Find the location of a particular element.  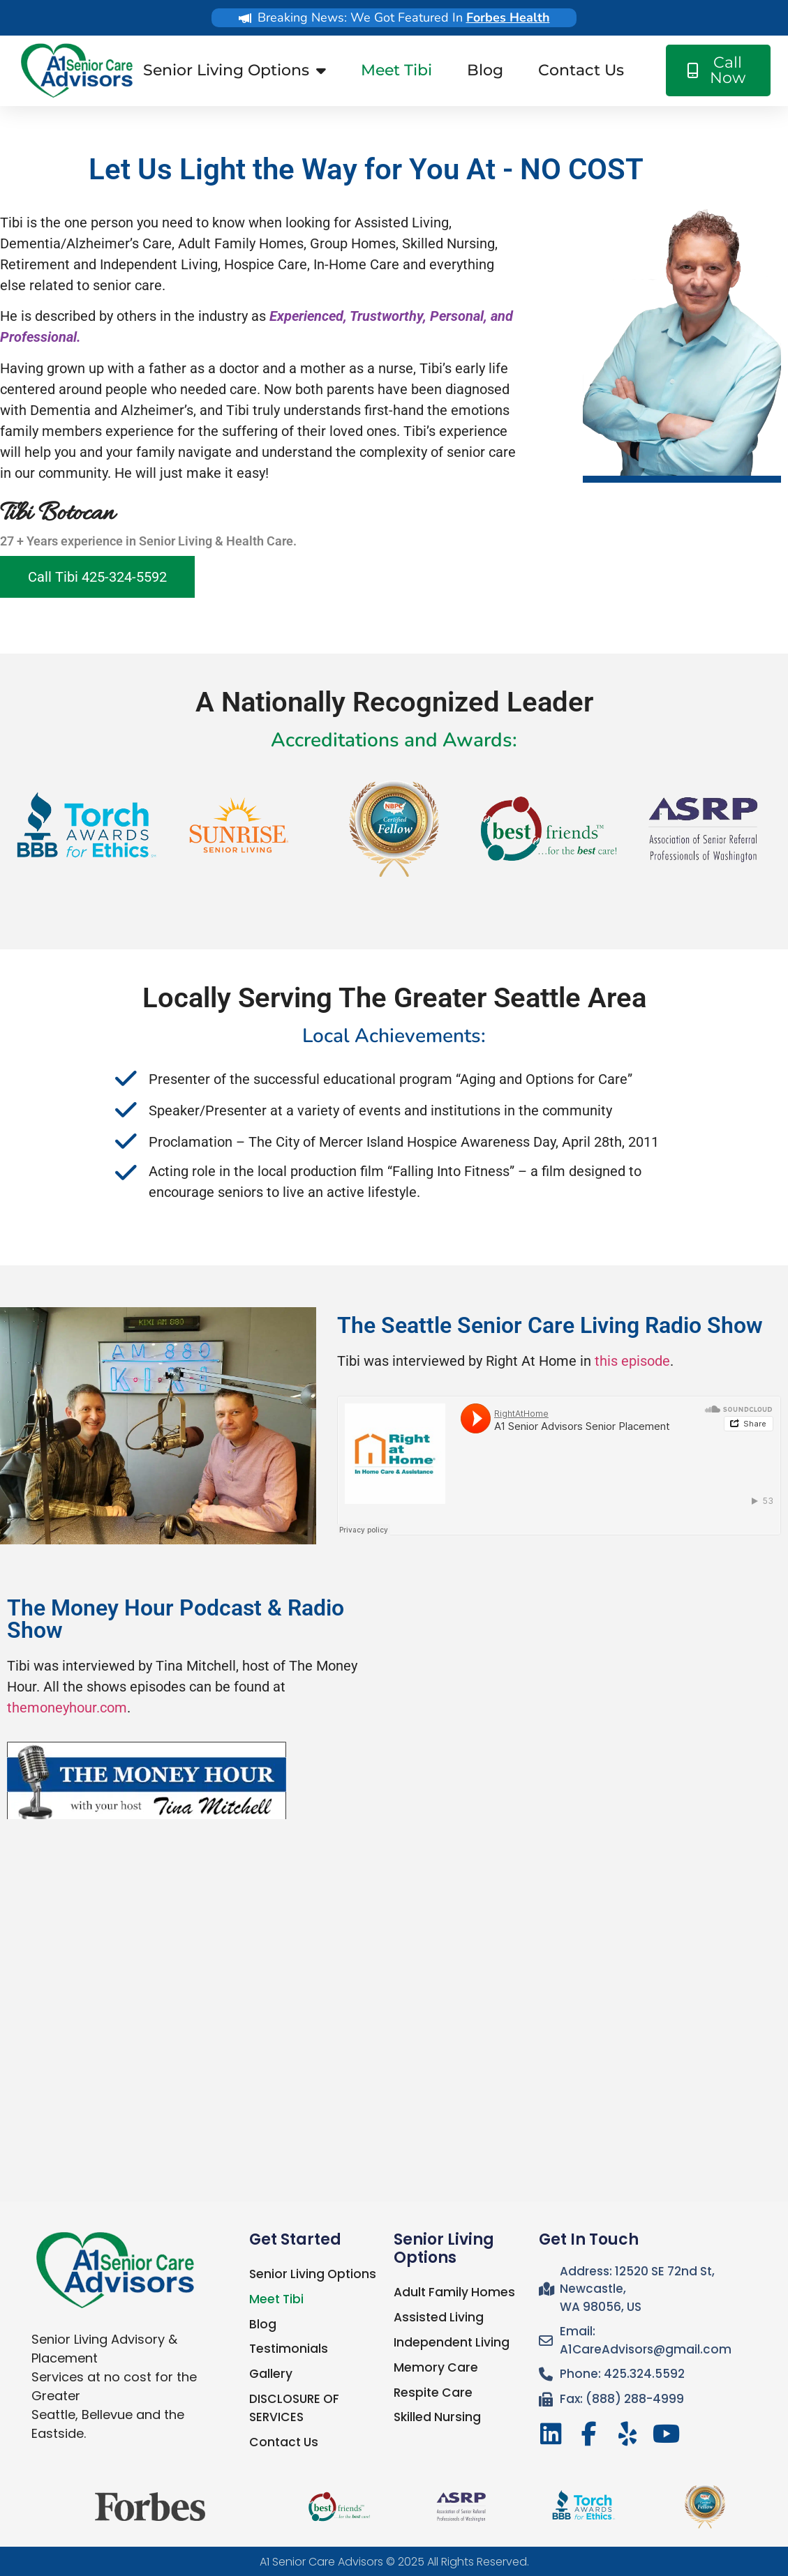

Memory Care is located at coordinates (434, 2366).